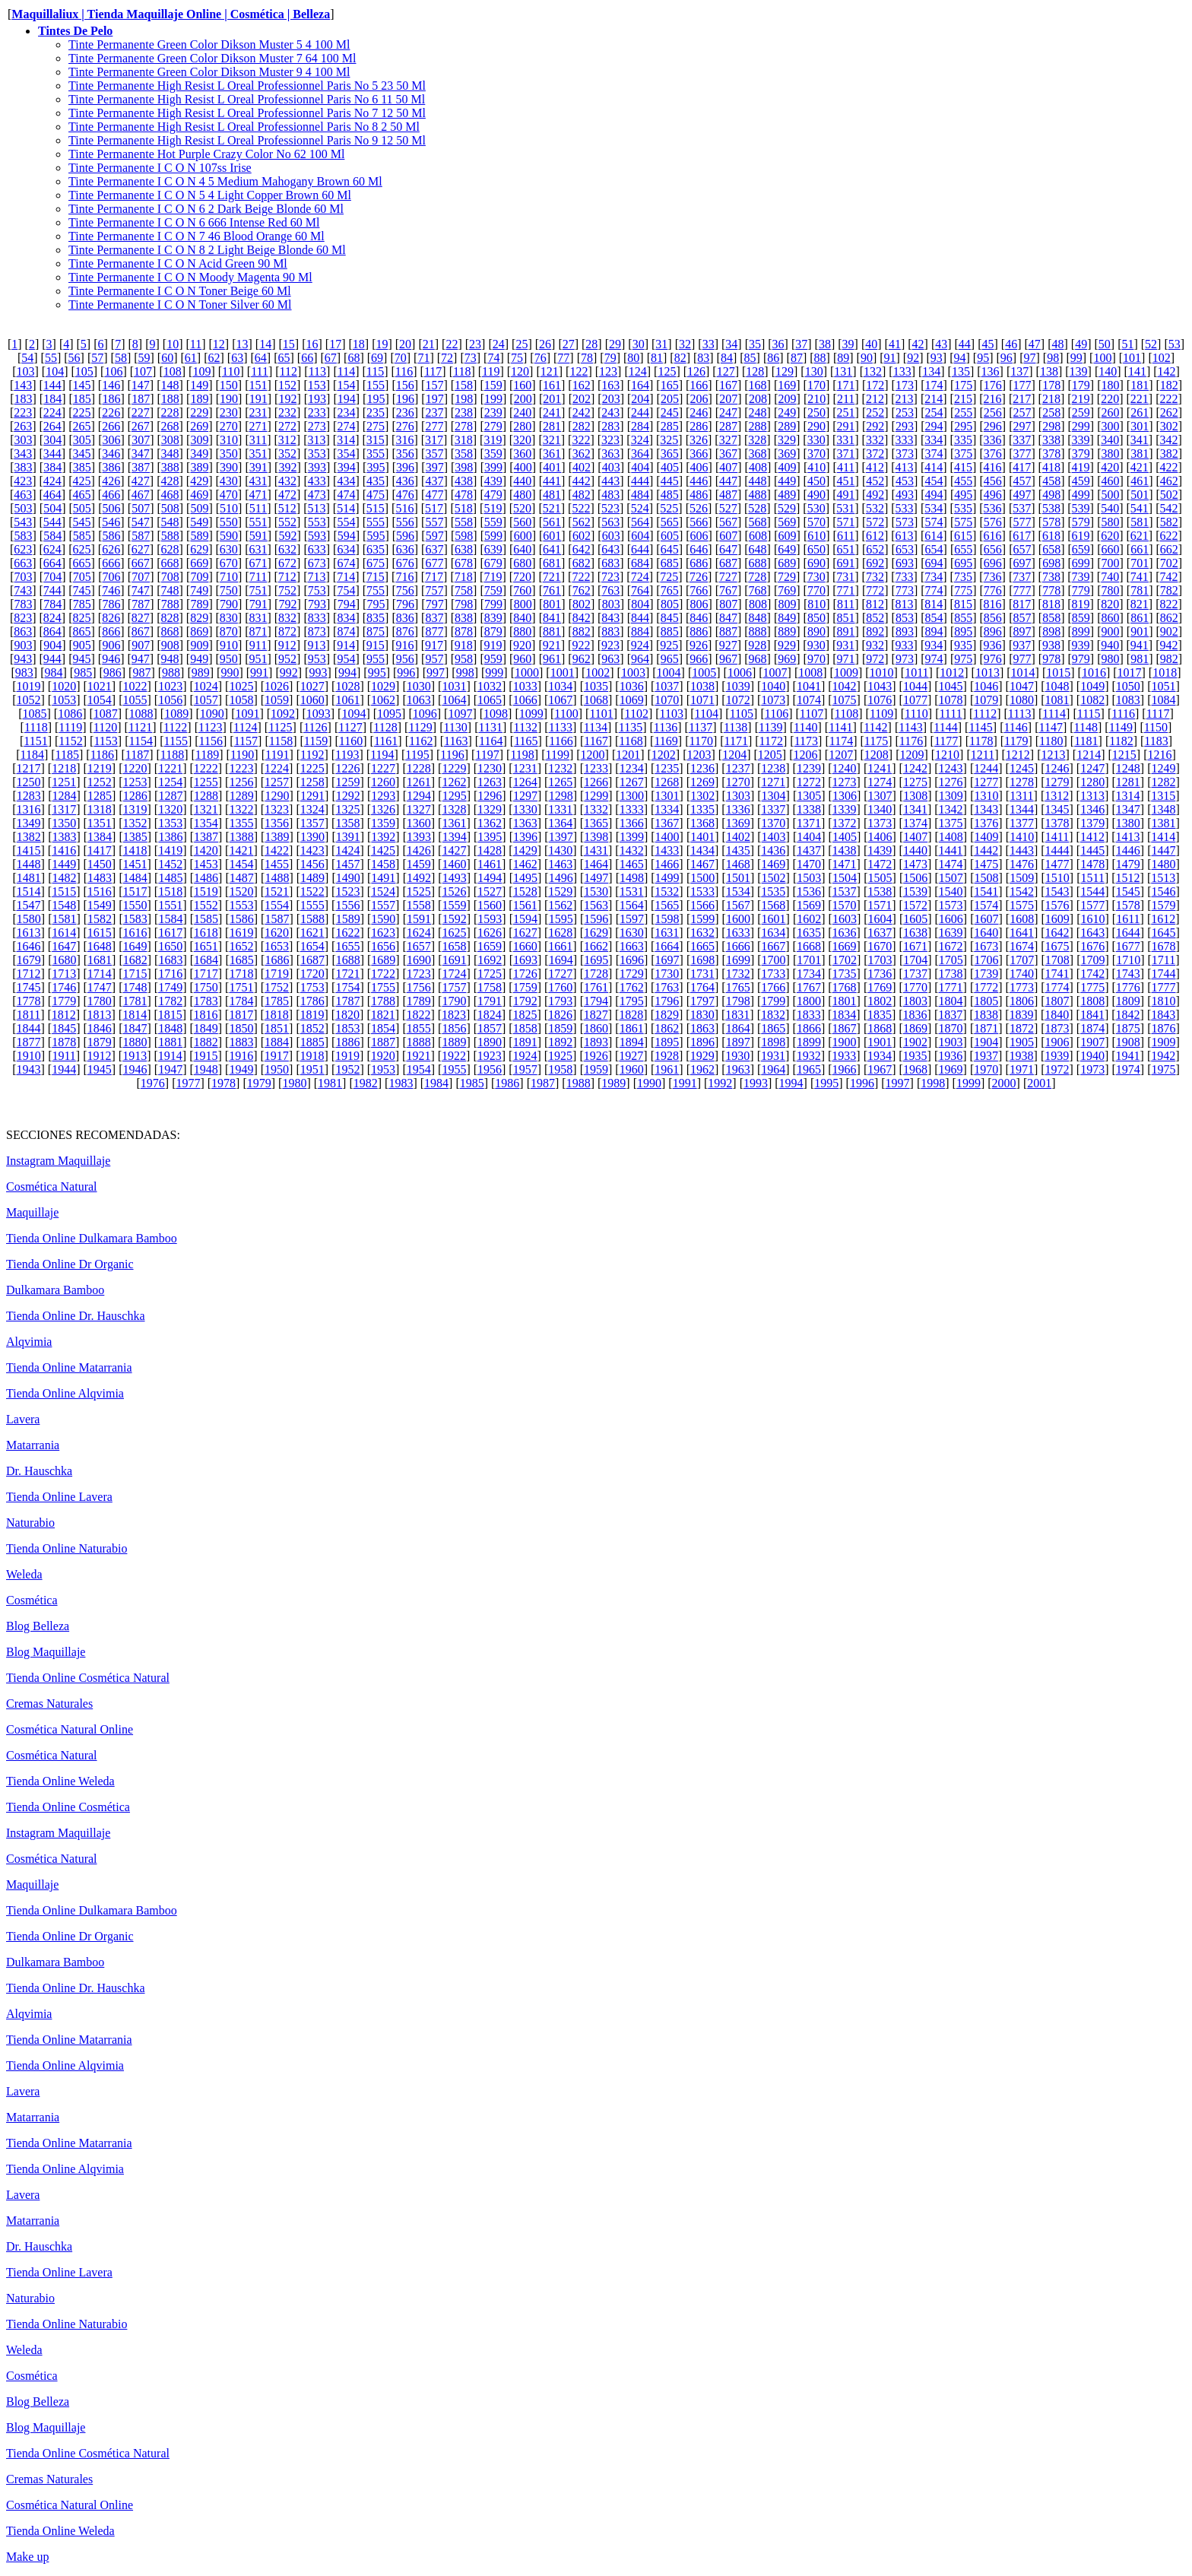 The height and width of the screenshot is (2576, 1192). I want to click on 1481, so click(29, 877).